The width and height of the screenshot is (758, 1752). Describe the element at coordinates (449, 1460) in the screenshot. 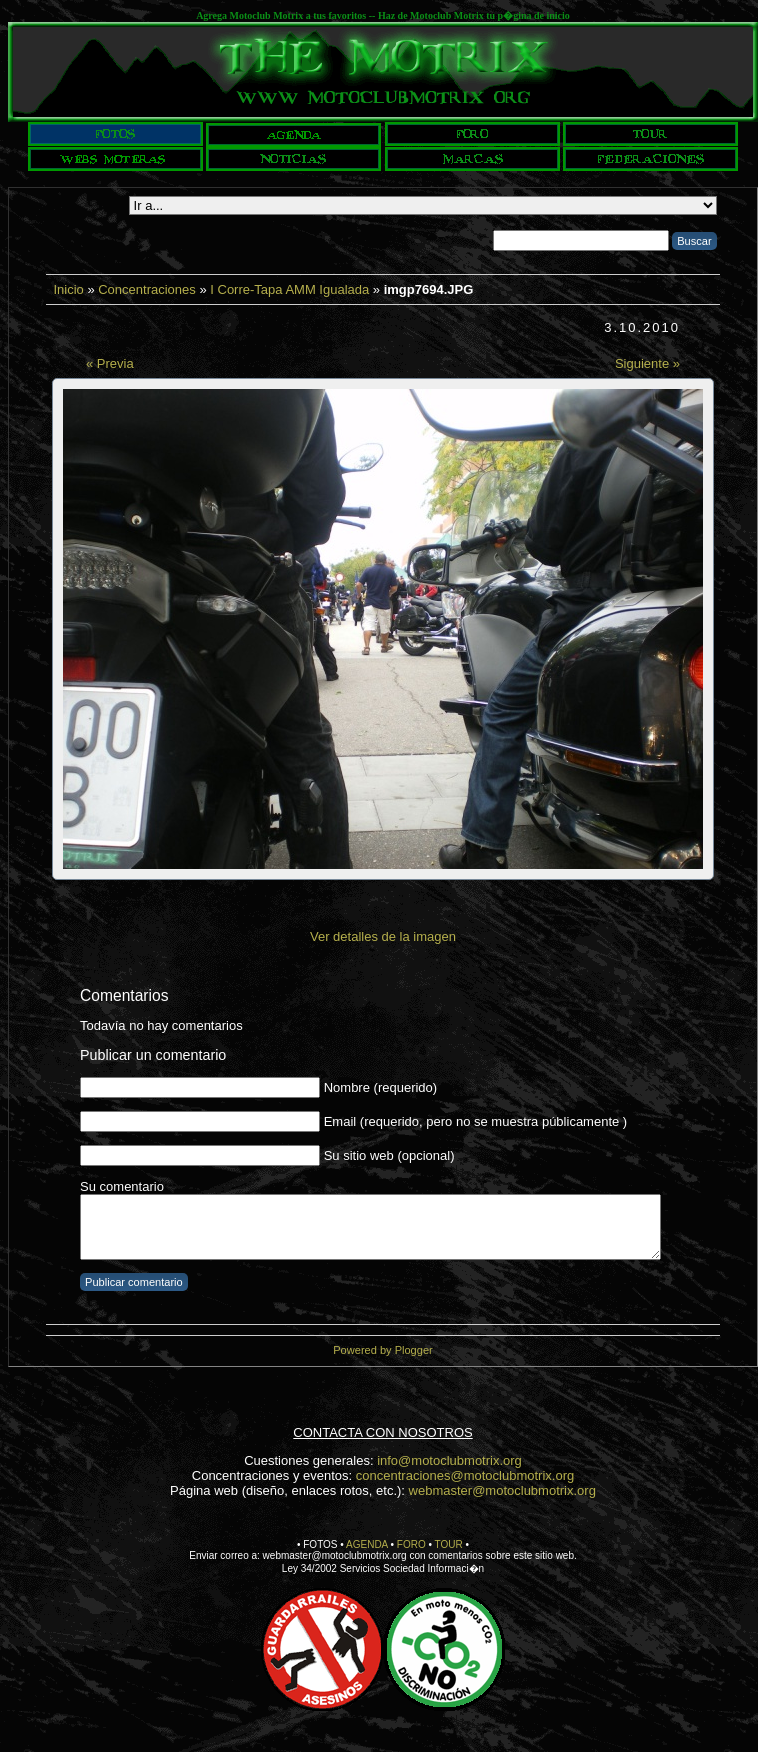

I see `info@motoclubmotrix.org` at that location.